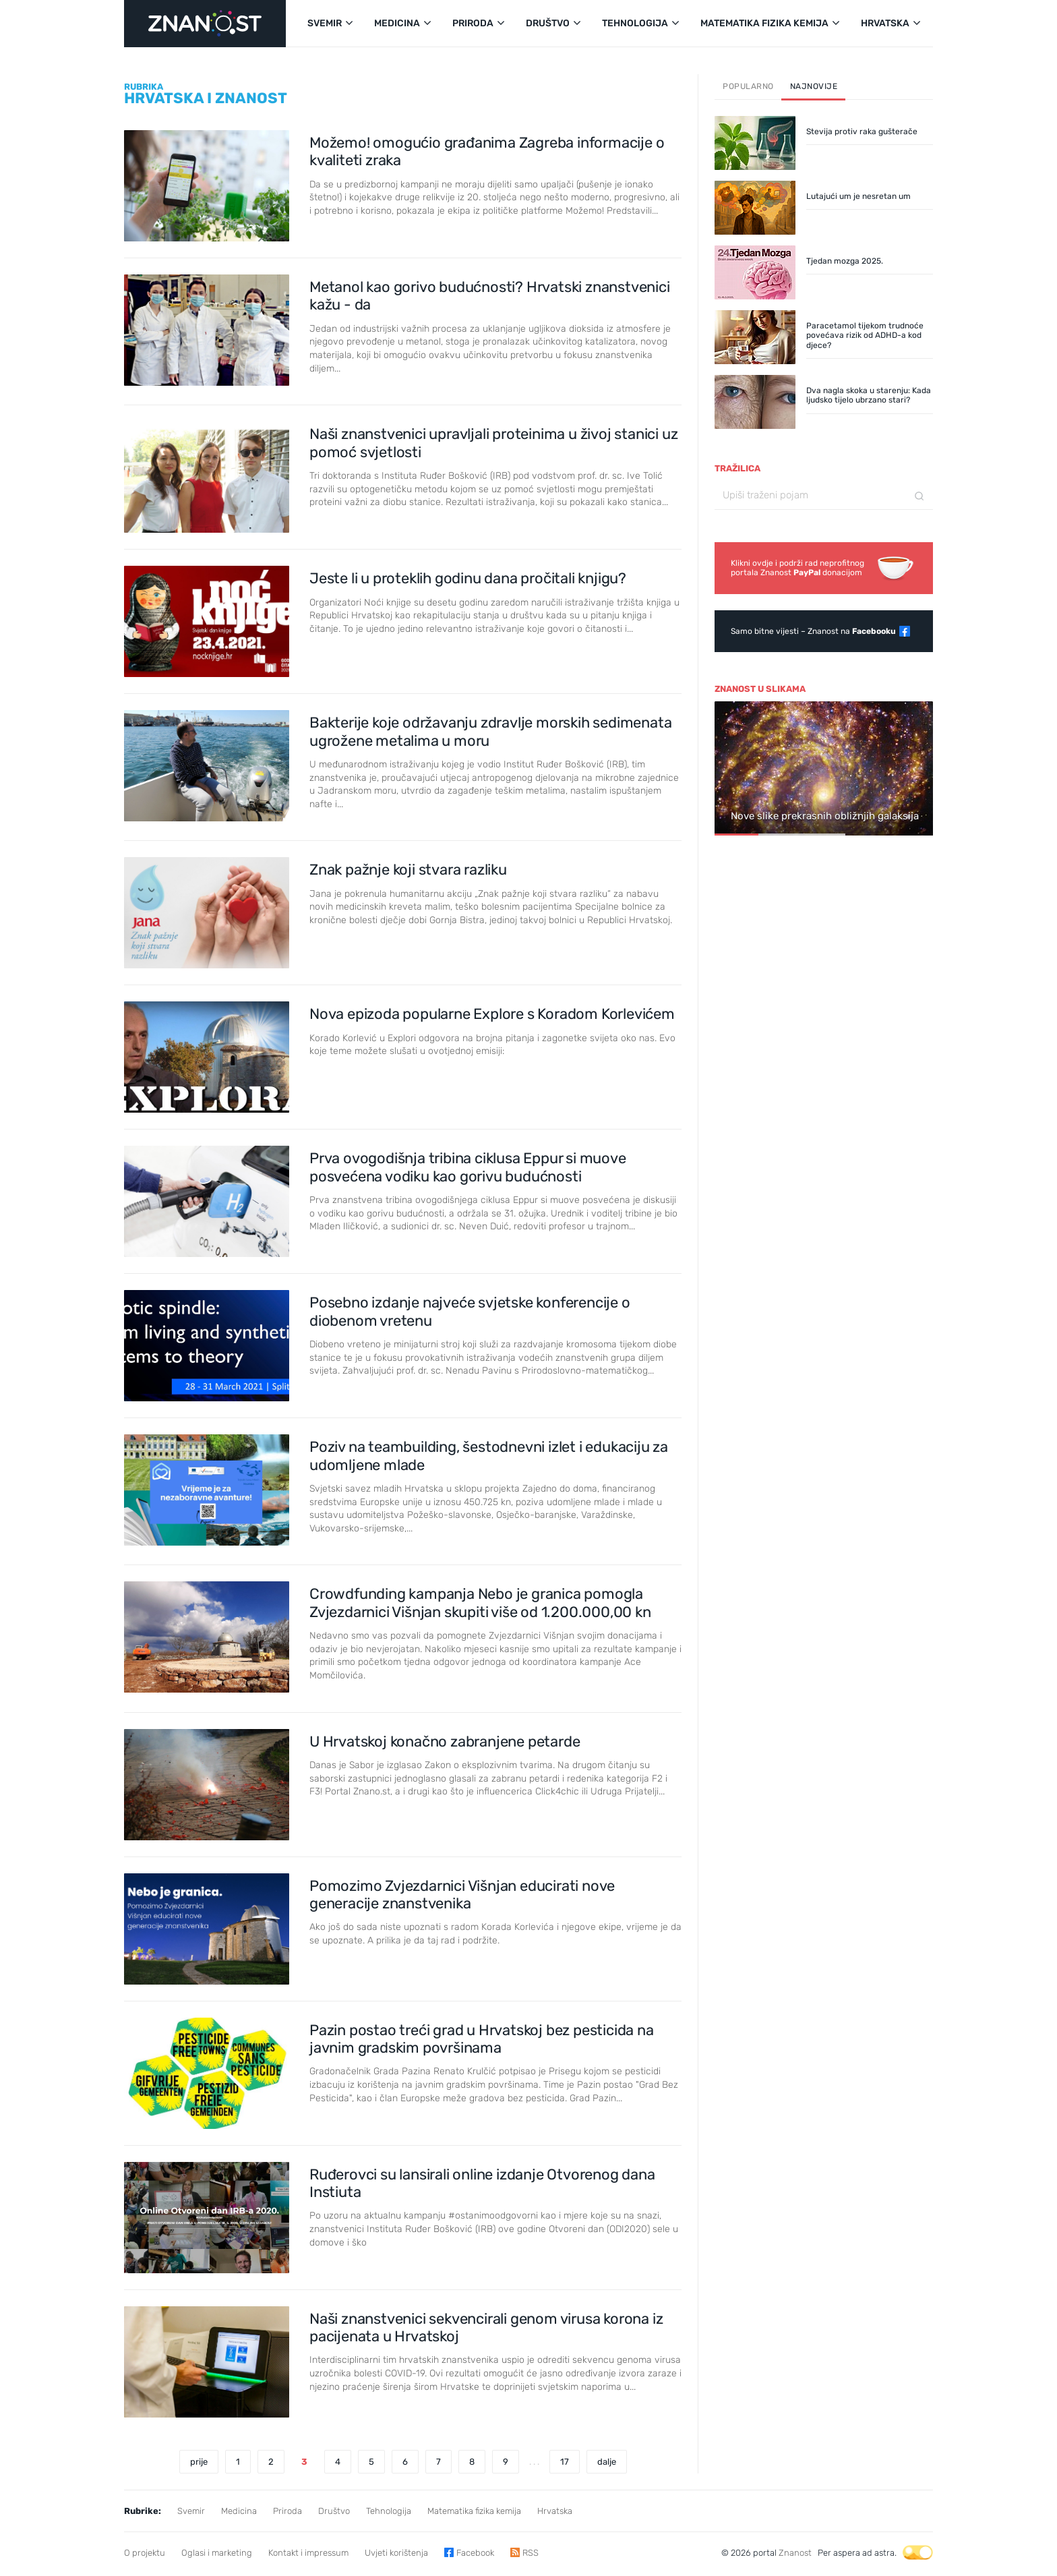 This screenshot has width=1057, height=2576. I want to click on 17, so click(564, 2462).